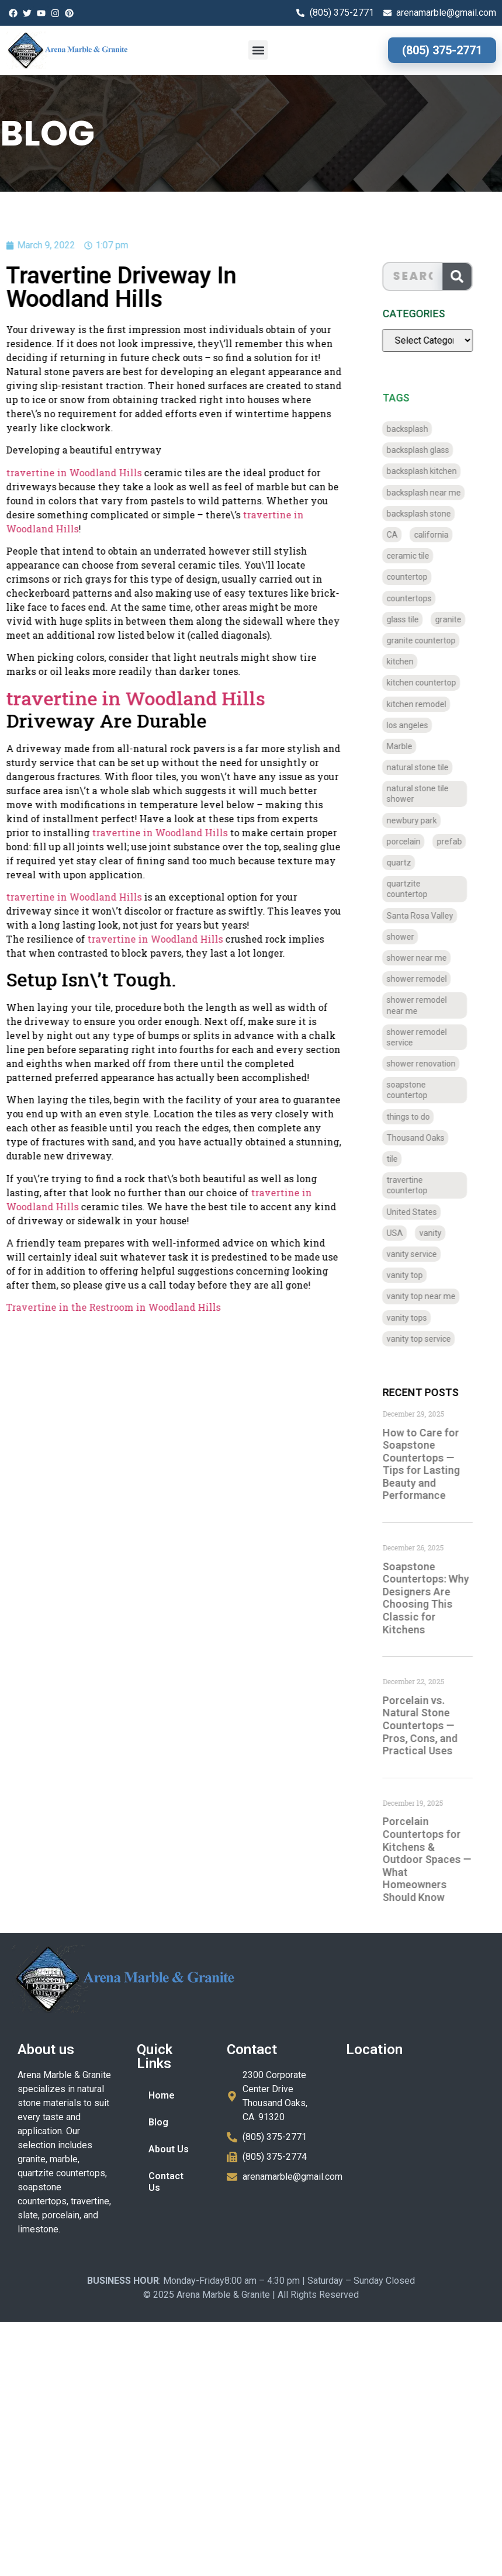 The height and width of the screenshot is (2576, 502). What do you see at coordinates (436, 1859) in the screenshot?
I see `Porcelain Countertops for Kitchens & Outdoor Spaces — What Homeowners Should Know` at bounding box center [436, 1859].